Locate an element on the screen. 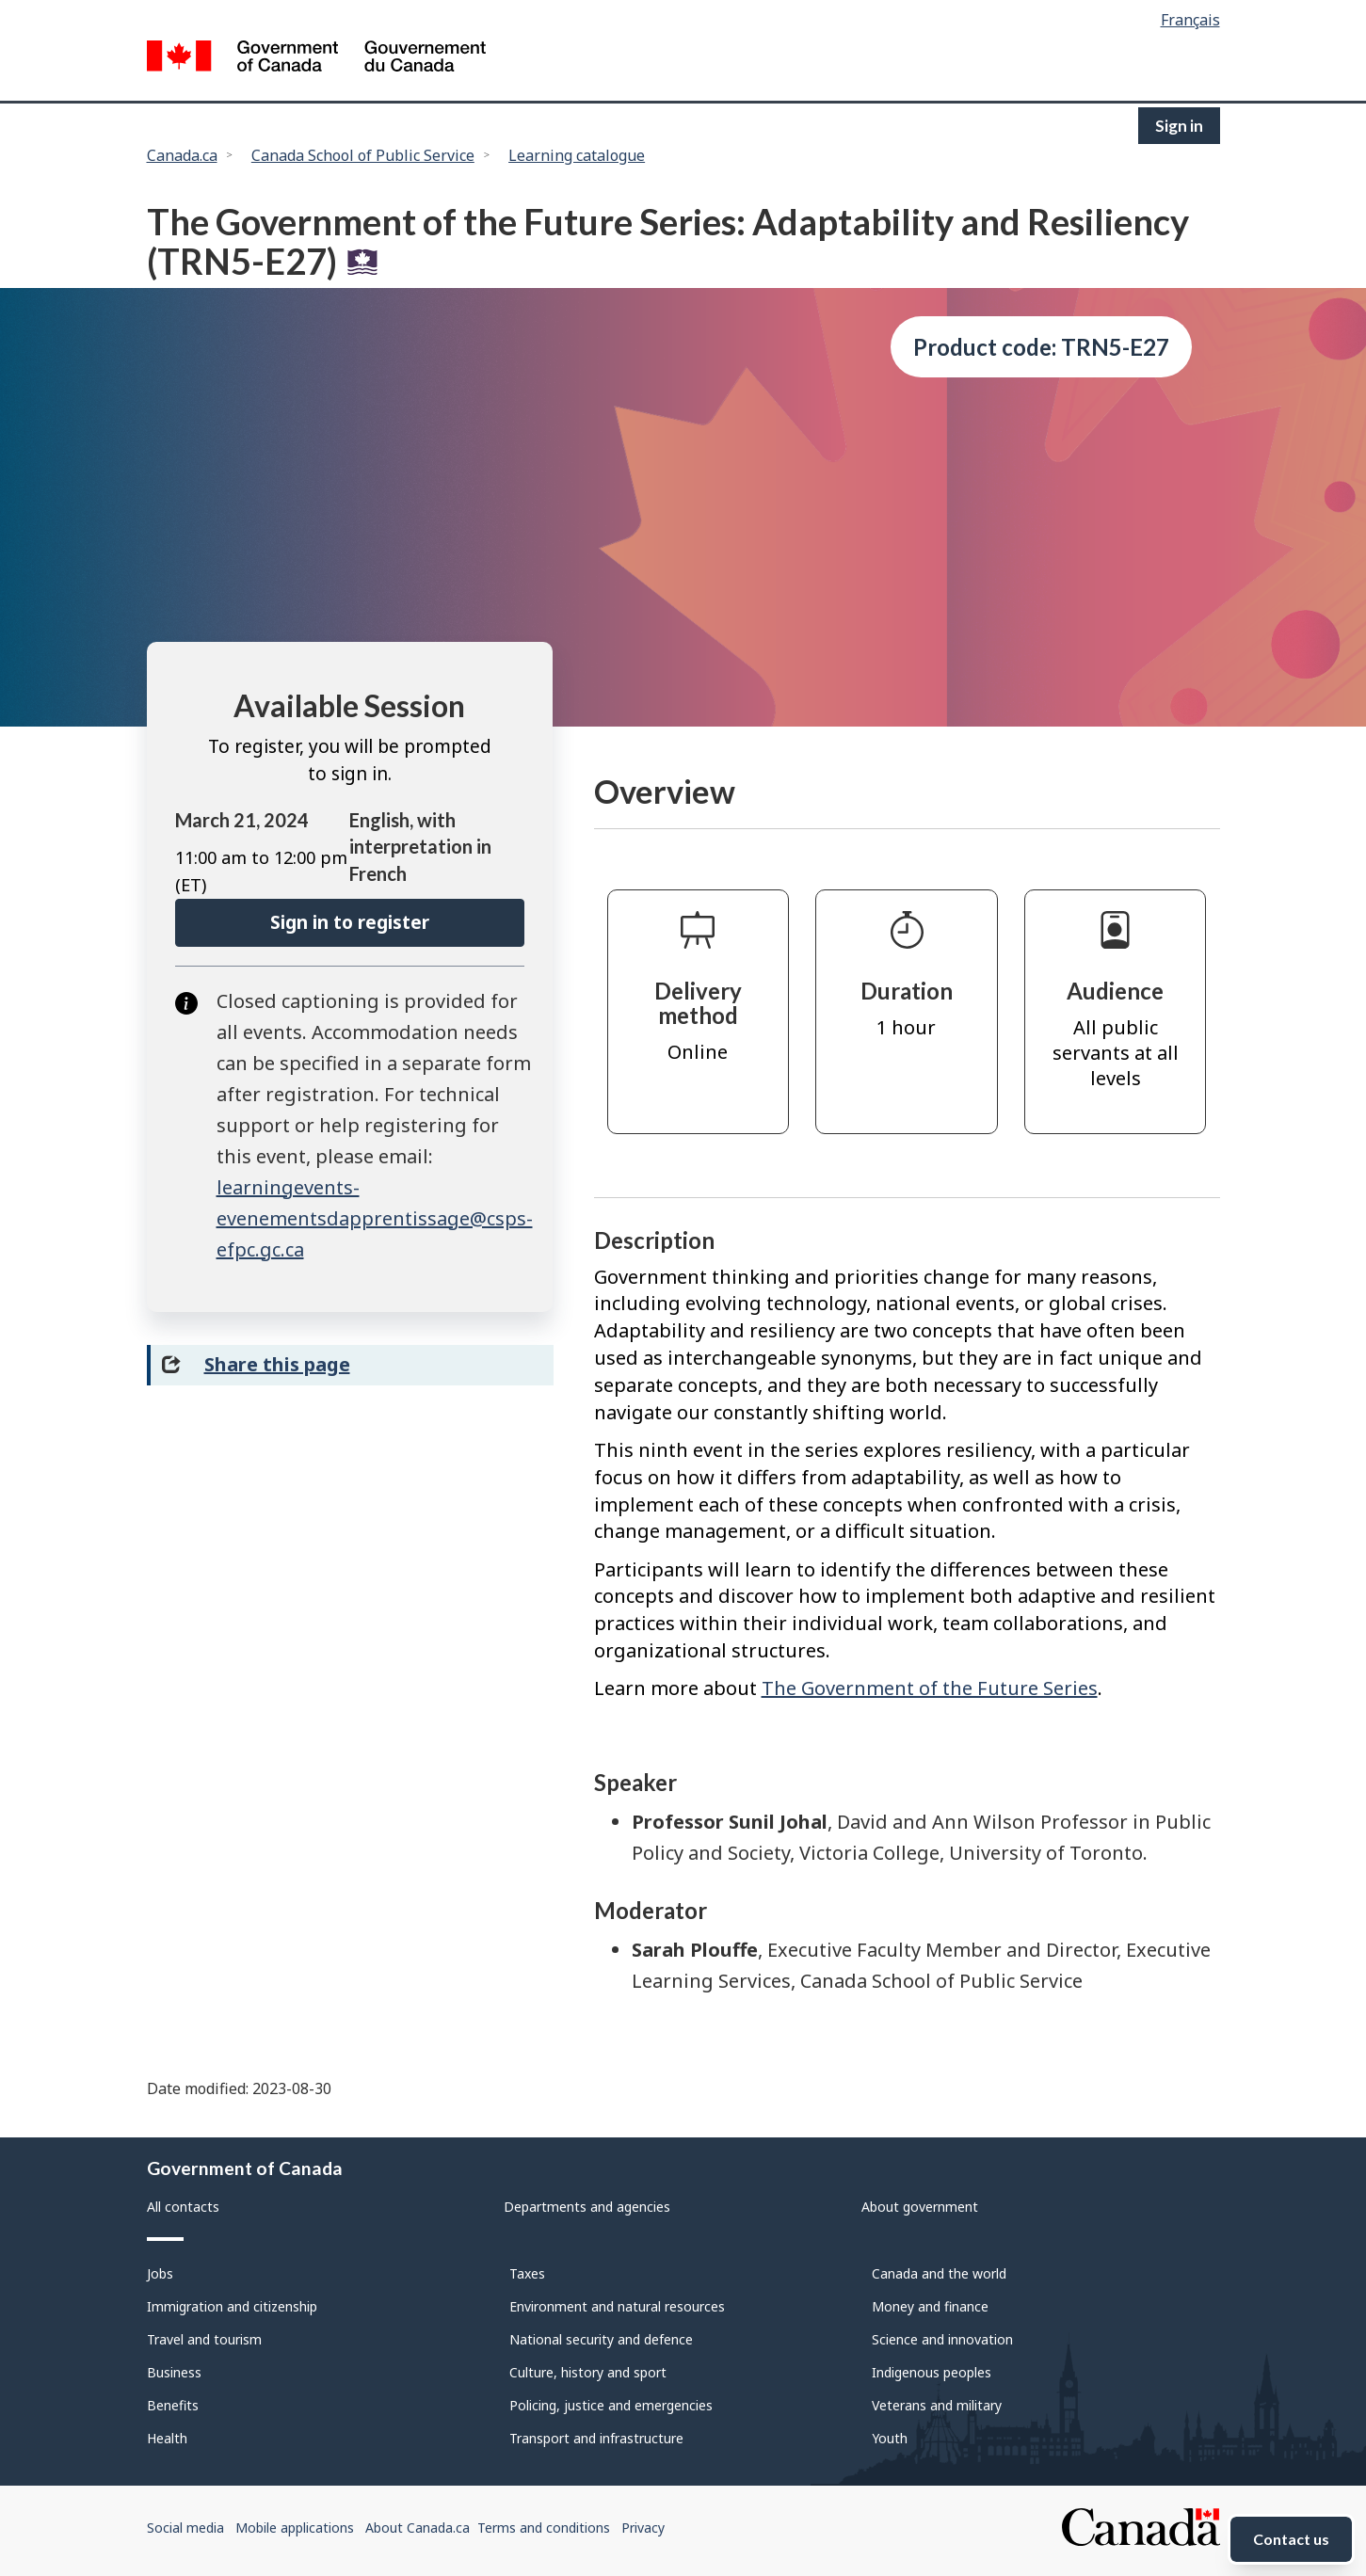 This screenshot has width=1366, height=2576. Indigenous peoples is located at coordinates (931, 2372).